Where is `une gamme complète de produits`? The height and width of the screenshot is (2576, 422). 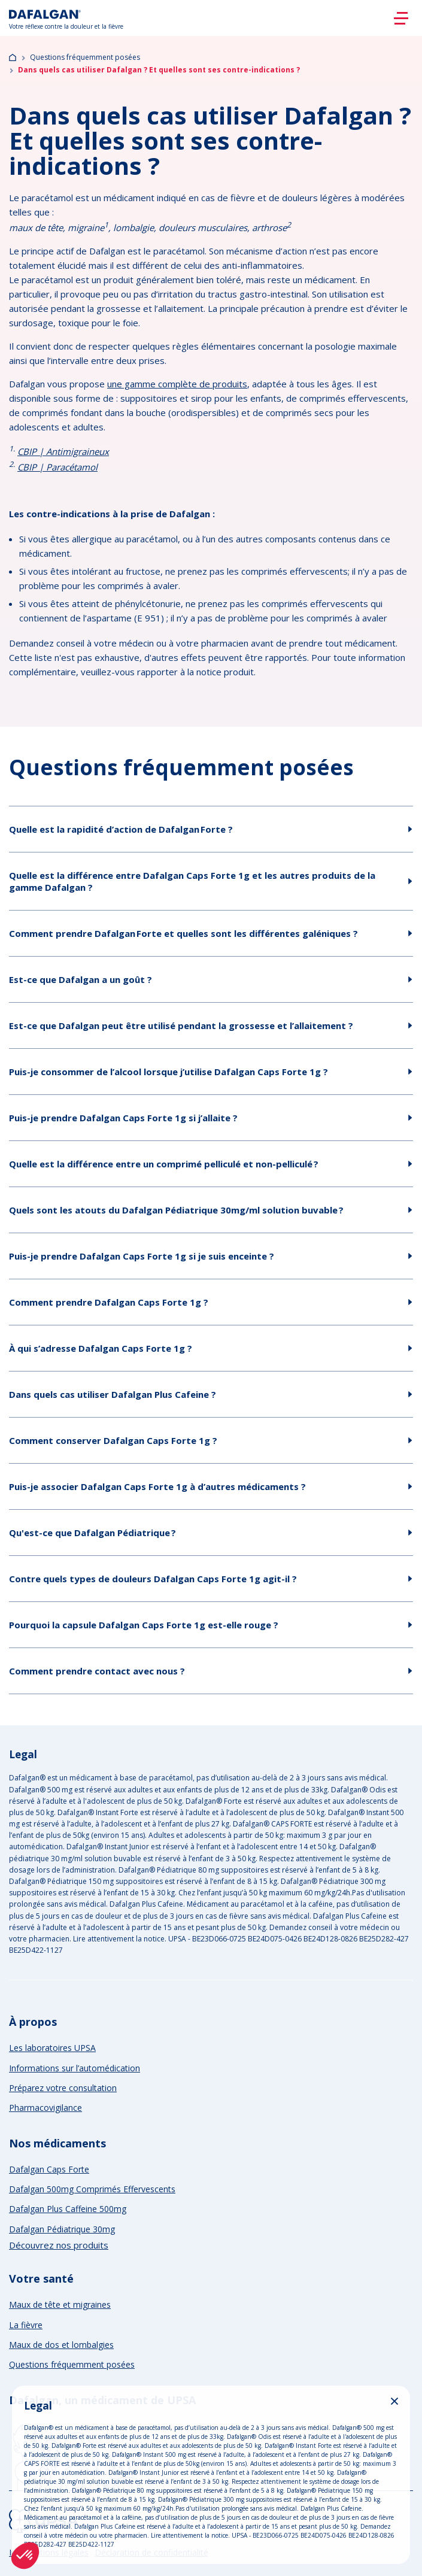
une gamme complète de produits is located at coordinates (177, 384).